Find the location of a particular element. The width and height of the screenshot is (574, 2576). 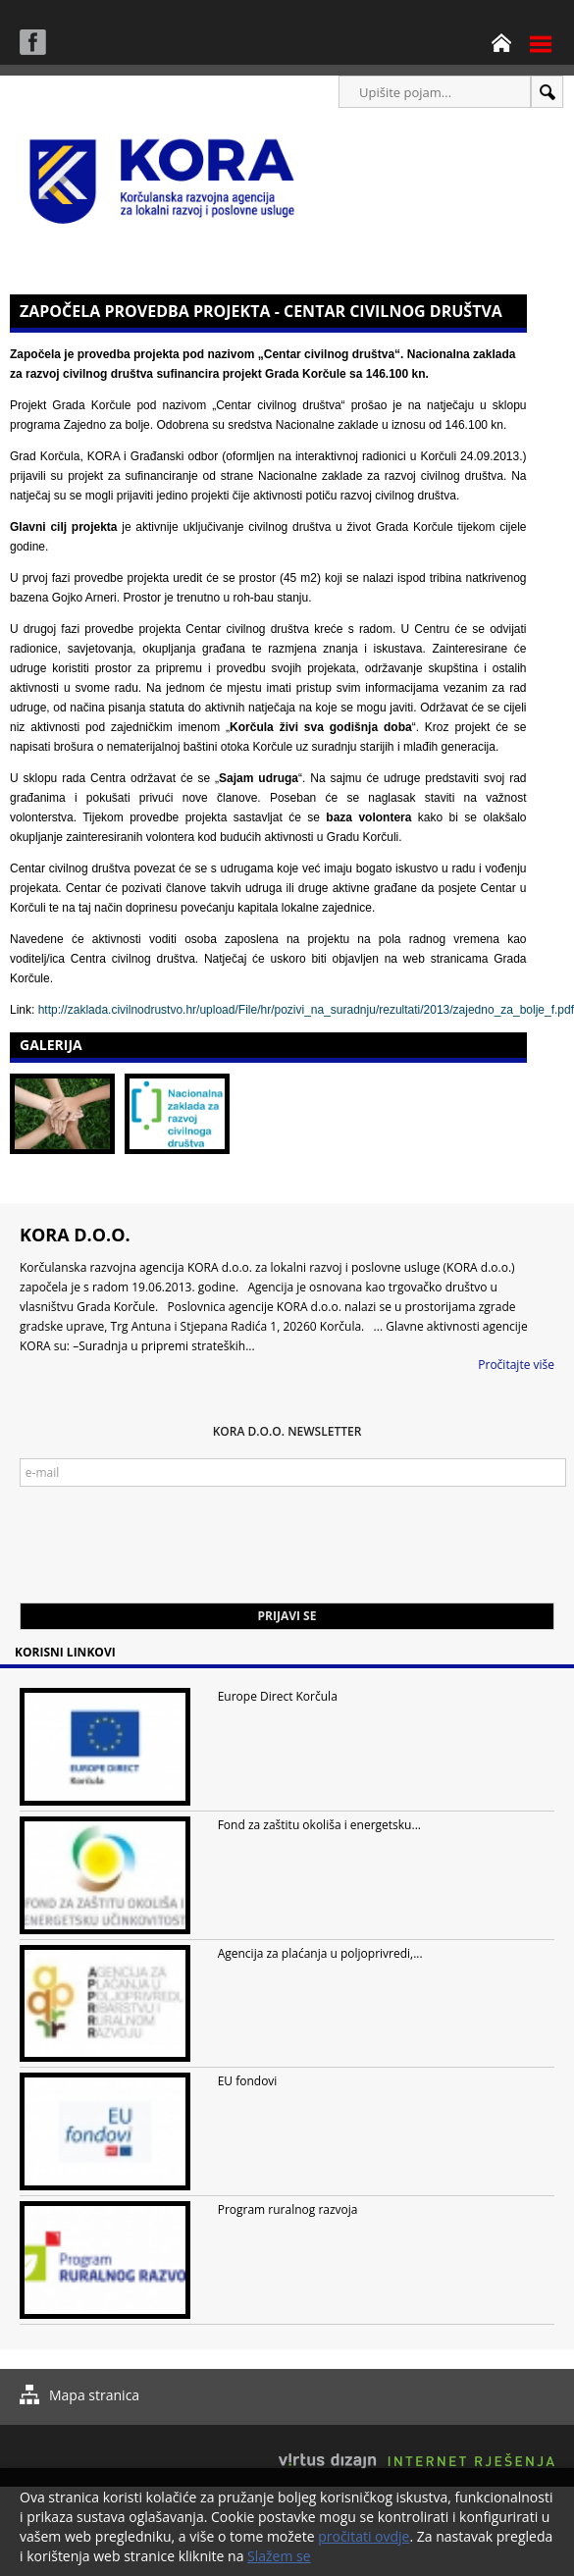

Slažem se is located at coordinates (279, 2556).